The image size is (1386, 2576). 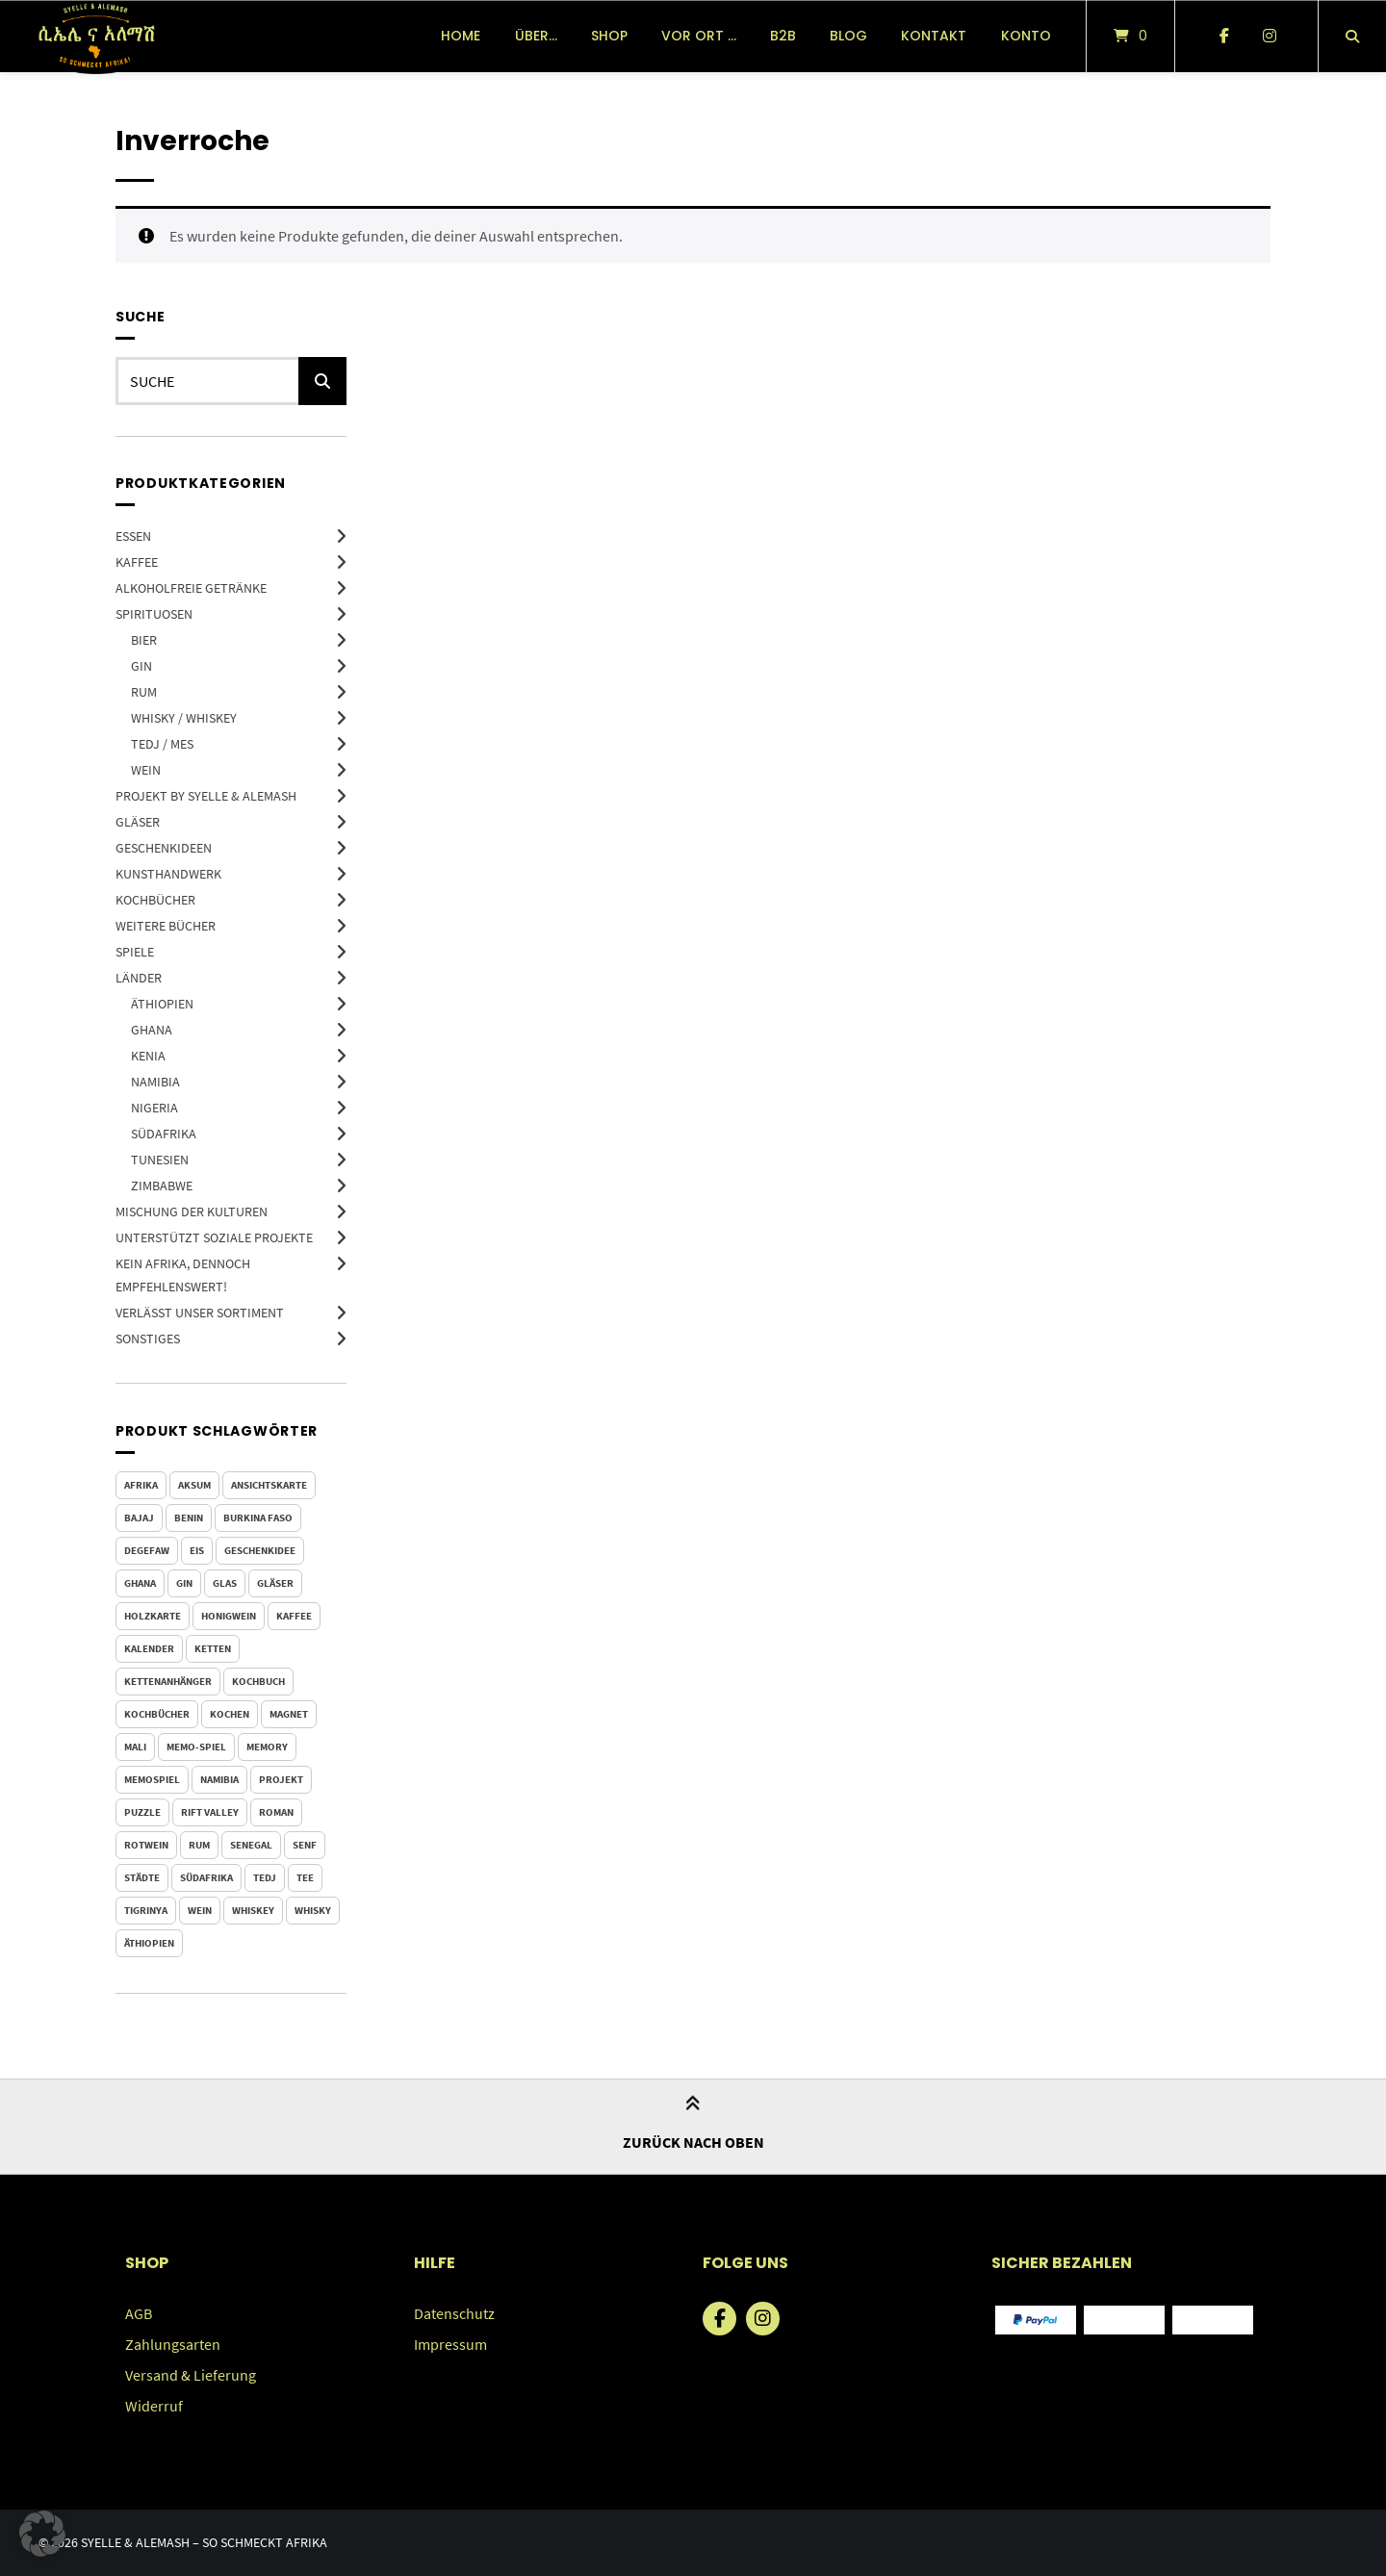 I want to click on Widerruf, so click(x=154, y=2405).